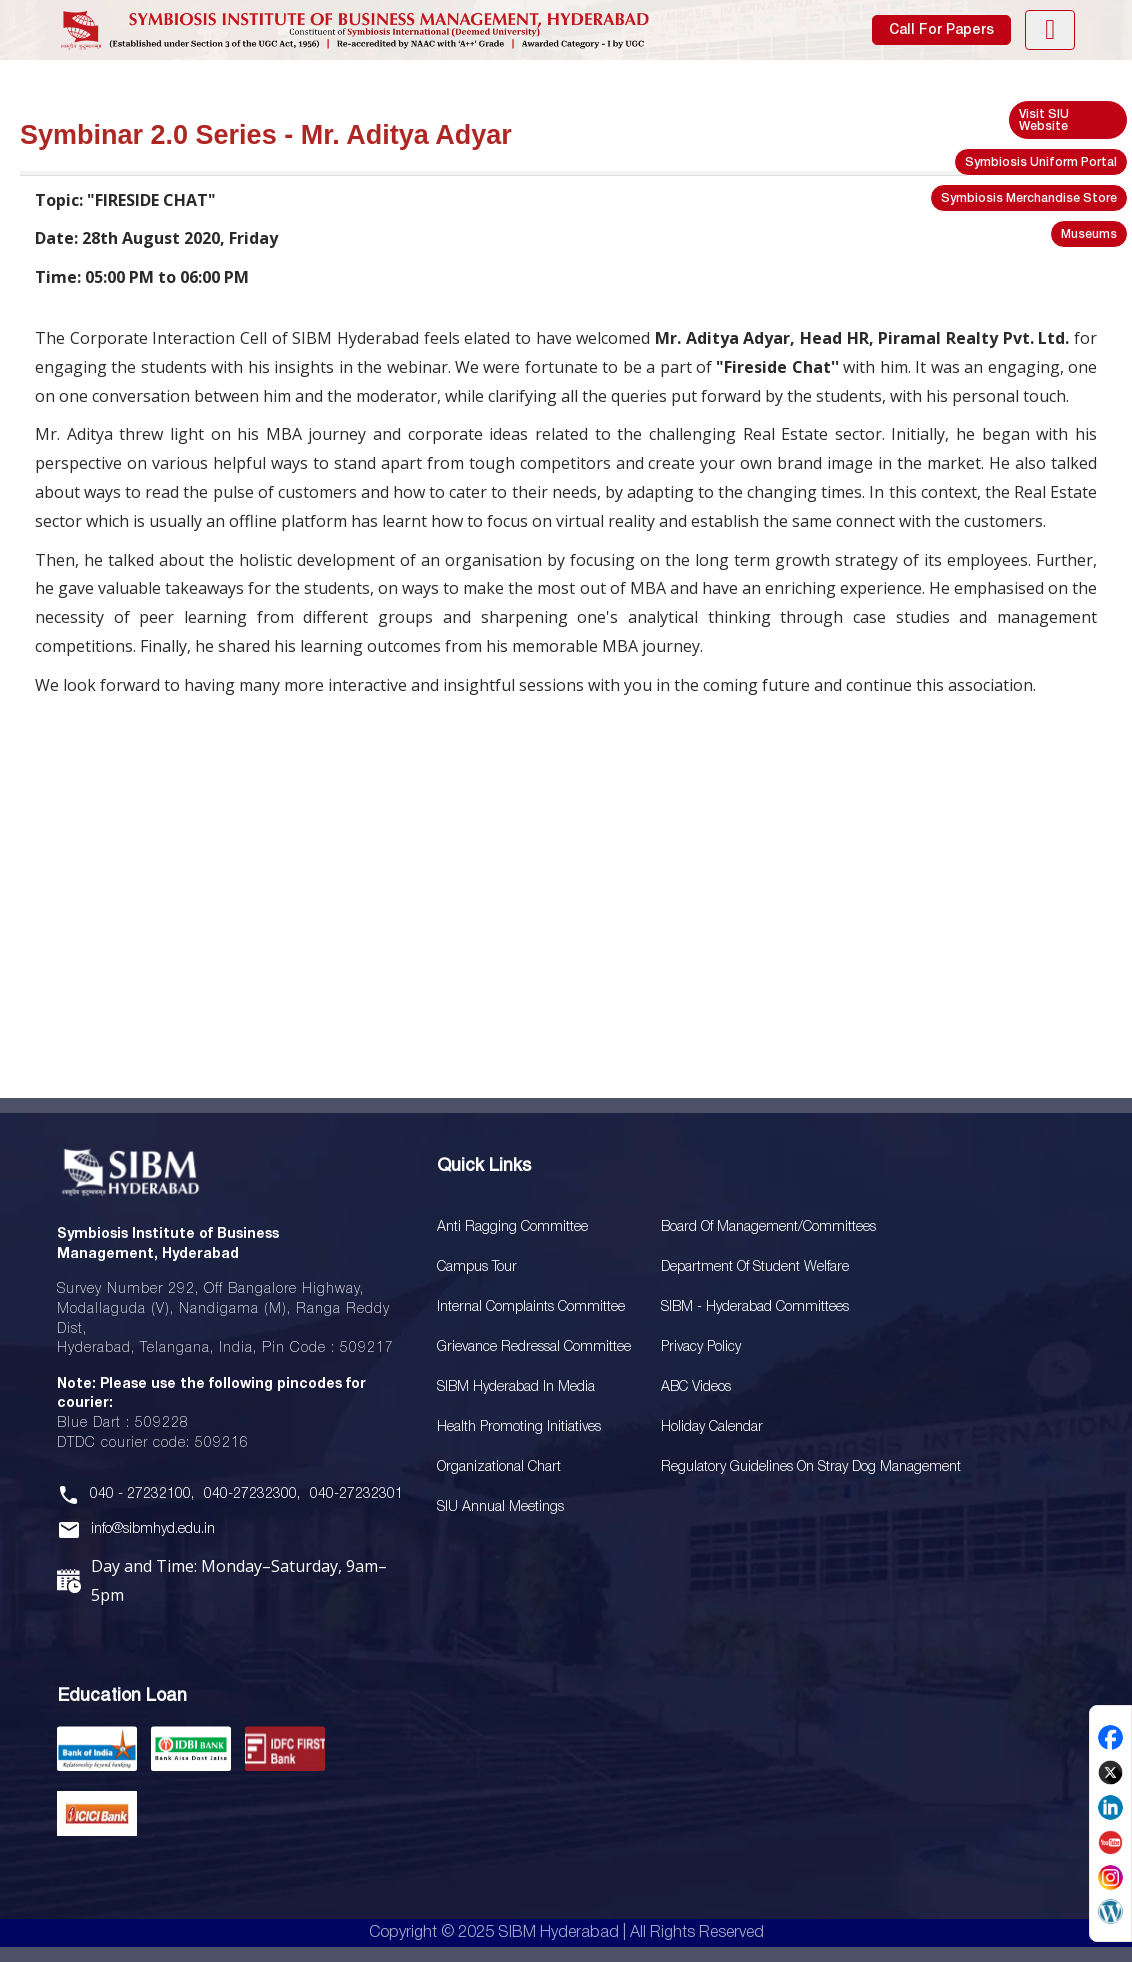  What do you see at coordinates (712, 1427) in the screenshot?
I see `Holiday Calendar` at bounding box center [712, 1427].